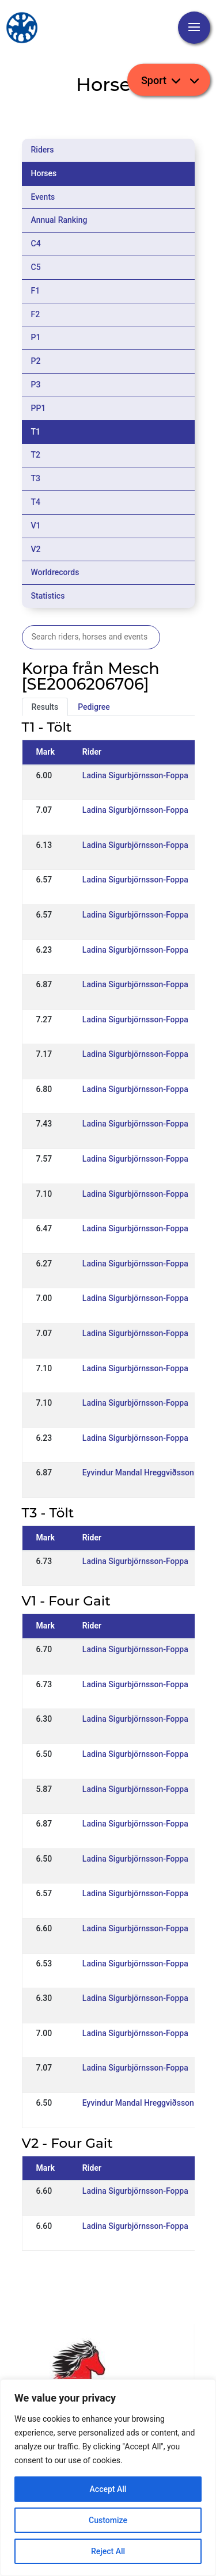 This screenshot has width=216, height=2576. What do you see at coordinates (35, 290) in the screenshot?
I see `F1` at bounding box center [35, 290].